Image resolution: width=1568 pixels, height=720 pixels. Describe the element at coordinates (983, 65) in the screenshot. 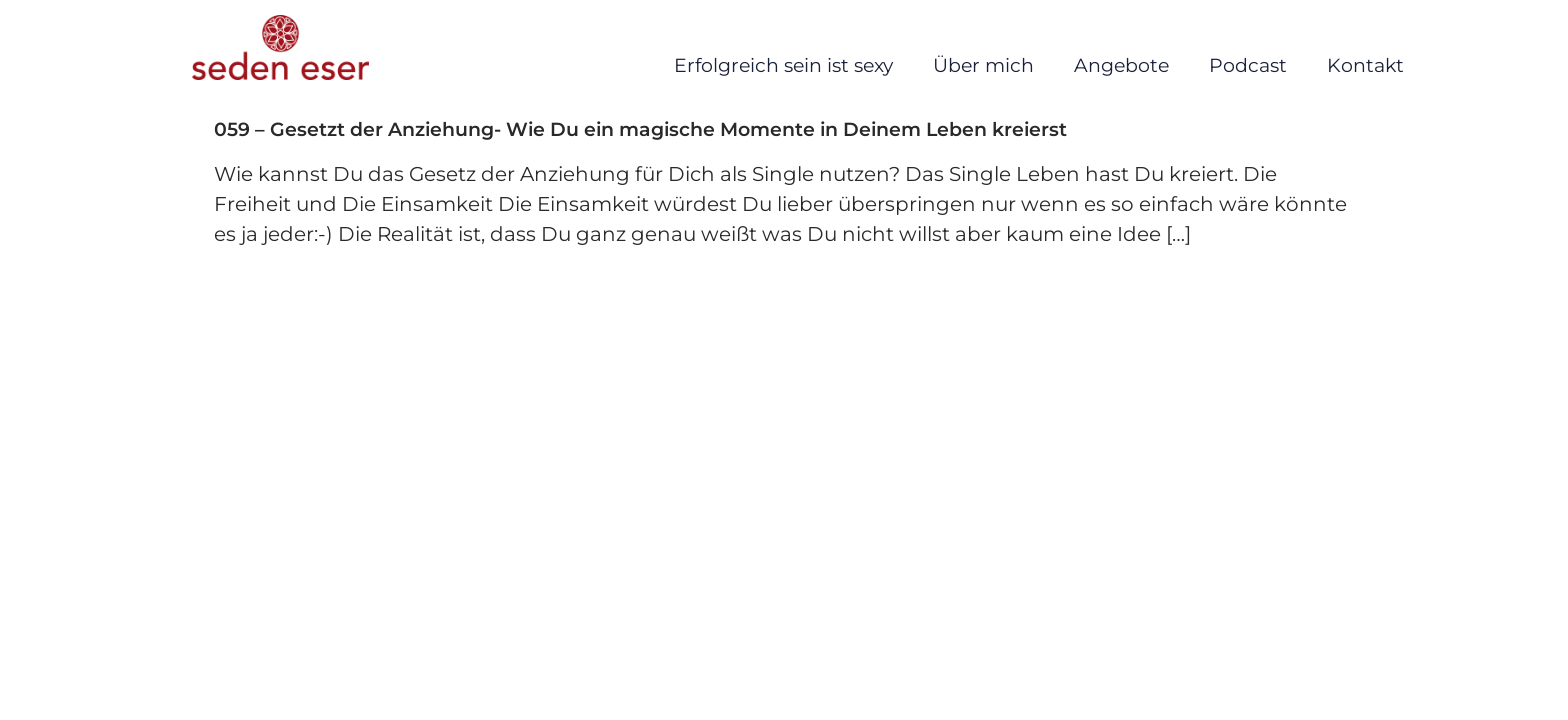

I see `Über mich` at that location.